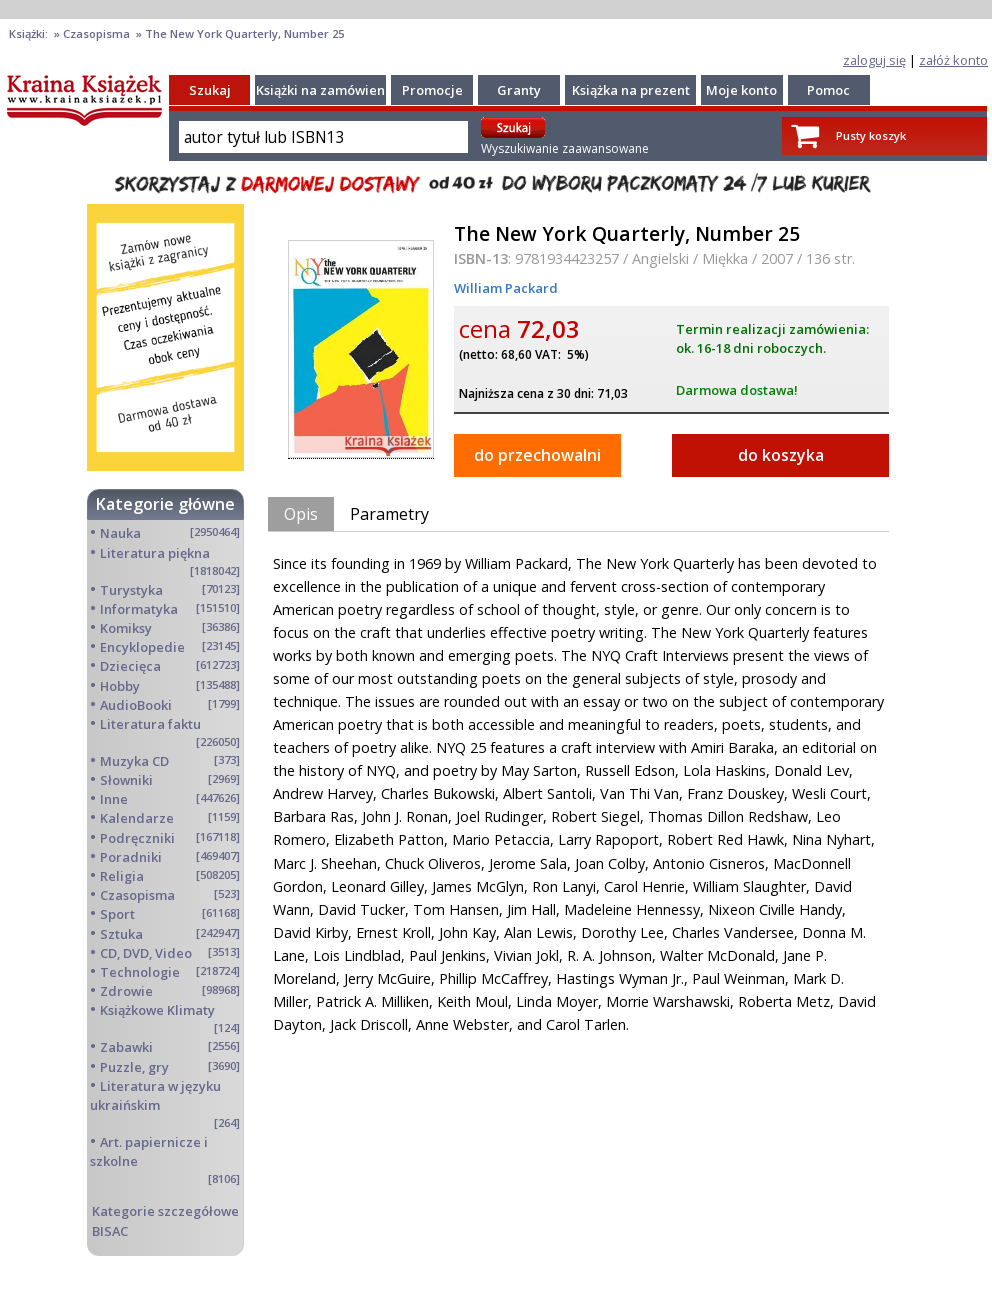 The height and width of the screenshot is (1294, 992). What do you see at coordinates (155, 553) in the screenshot?
I see `Literatura piękna` at bounding box center [155, 553].